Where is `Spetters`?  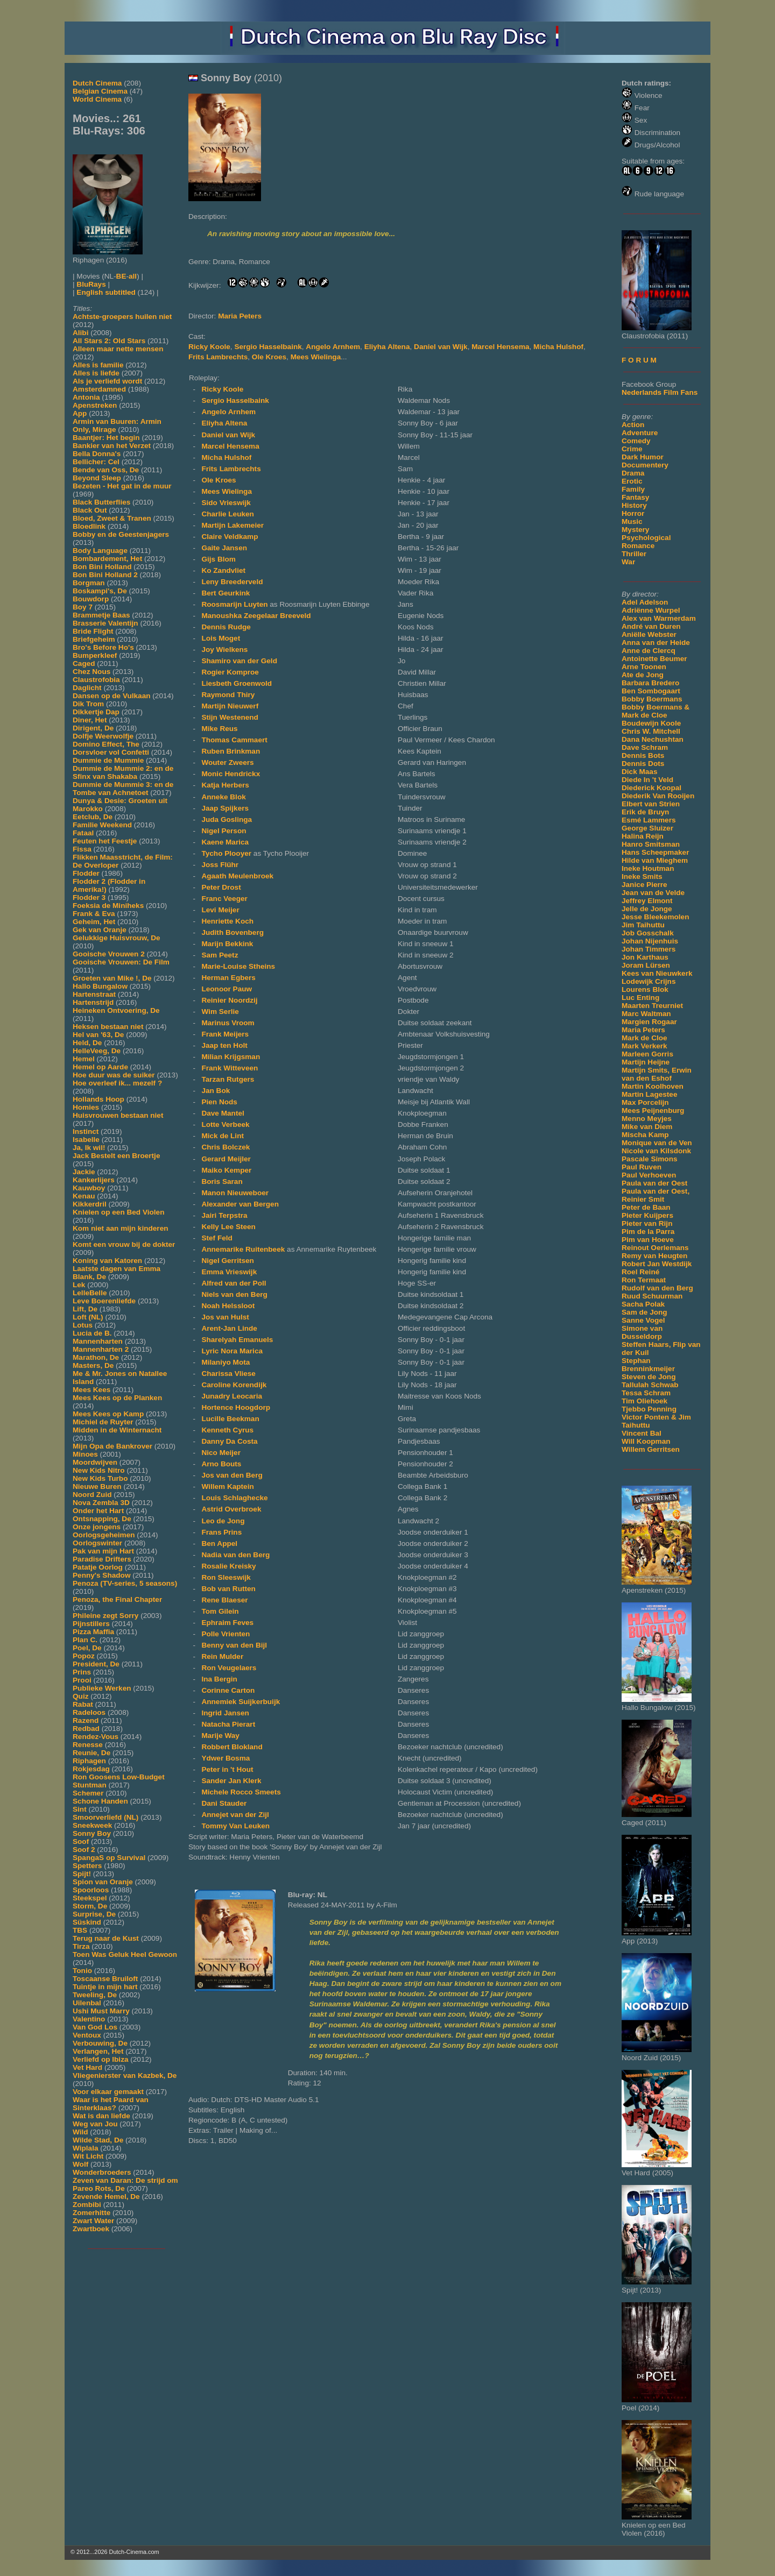 Spetters is located at coordinates (87, 1866).